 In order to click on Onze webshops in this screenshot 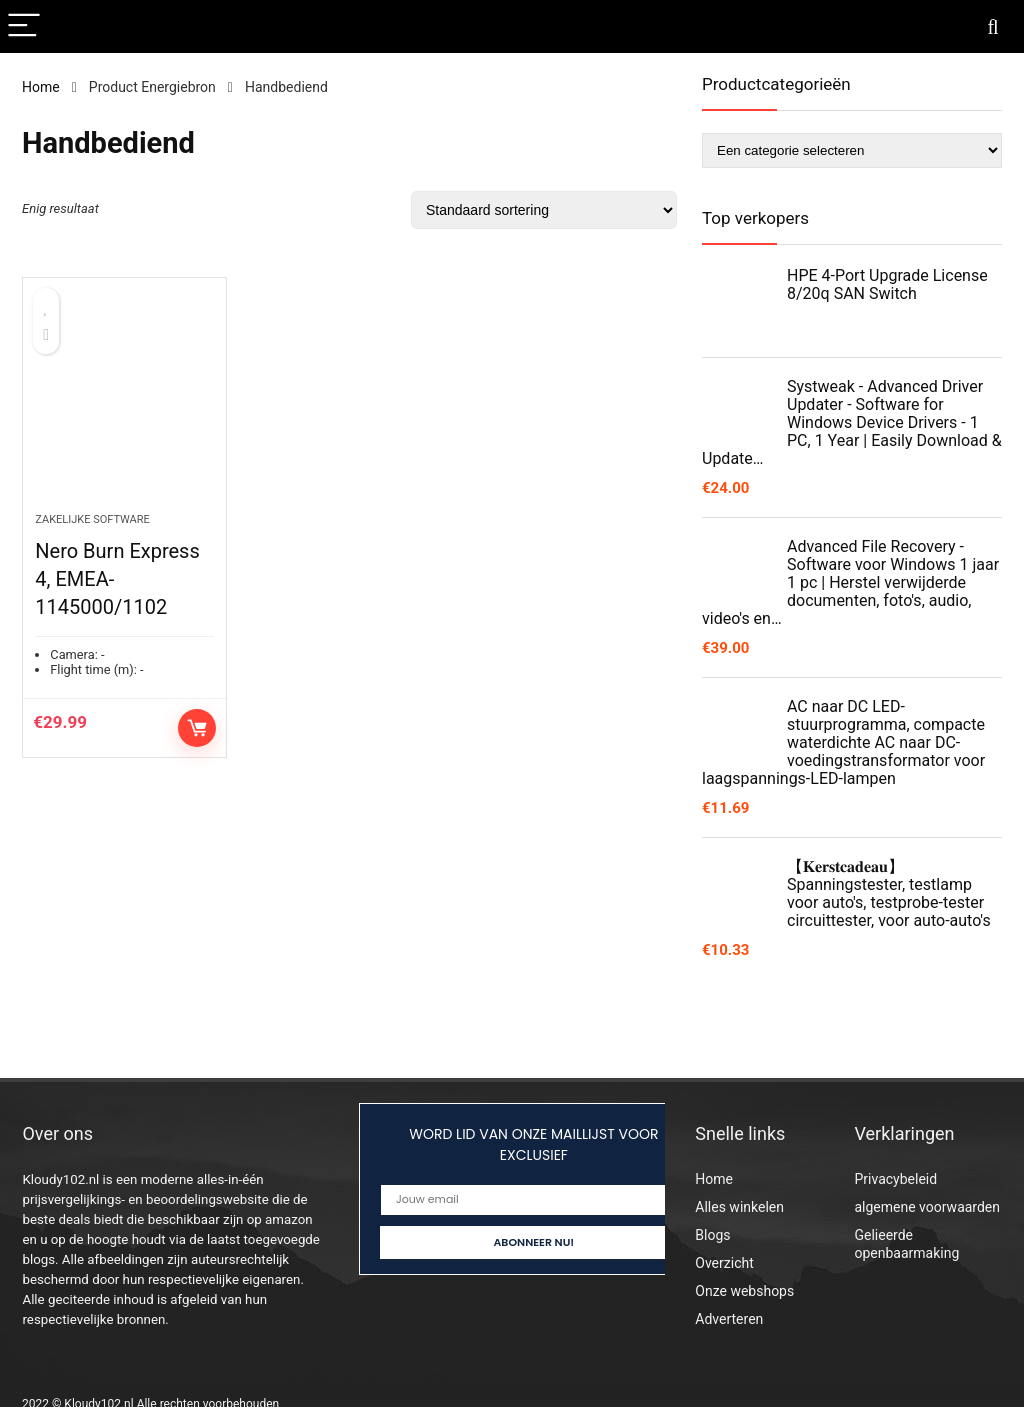, I will do `click(744, 1291)`.